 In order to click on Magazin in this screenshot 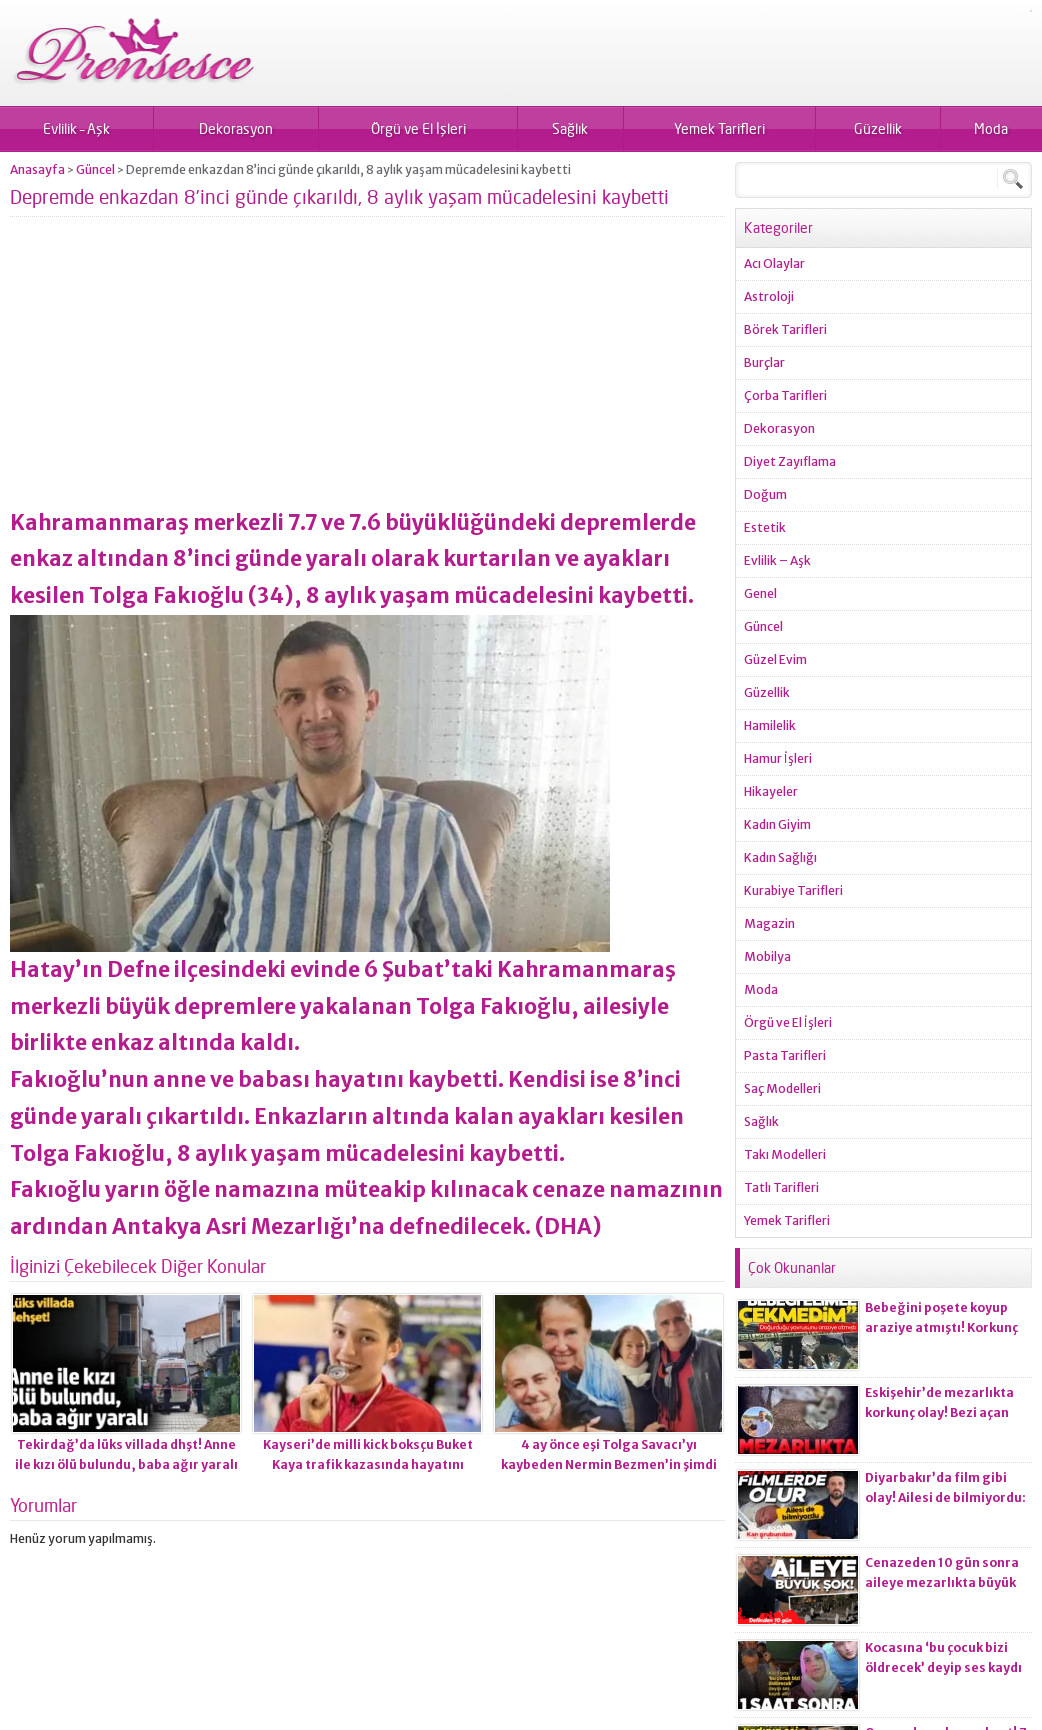, I will do `click(769, 923)`.